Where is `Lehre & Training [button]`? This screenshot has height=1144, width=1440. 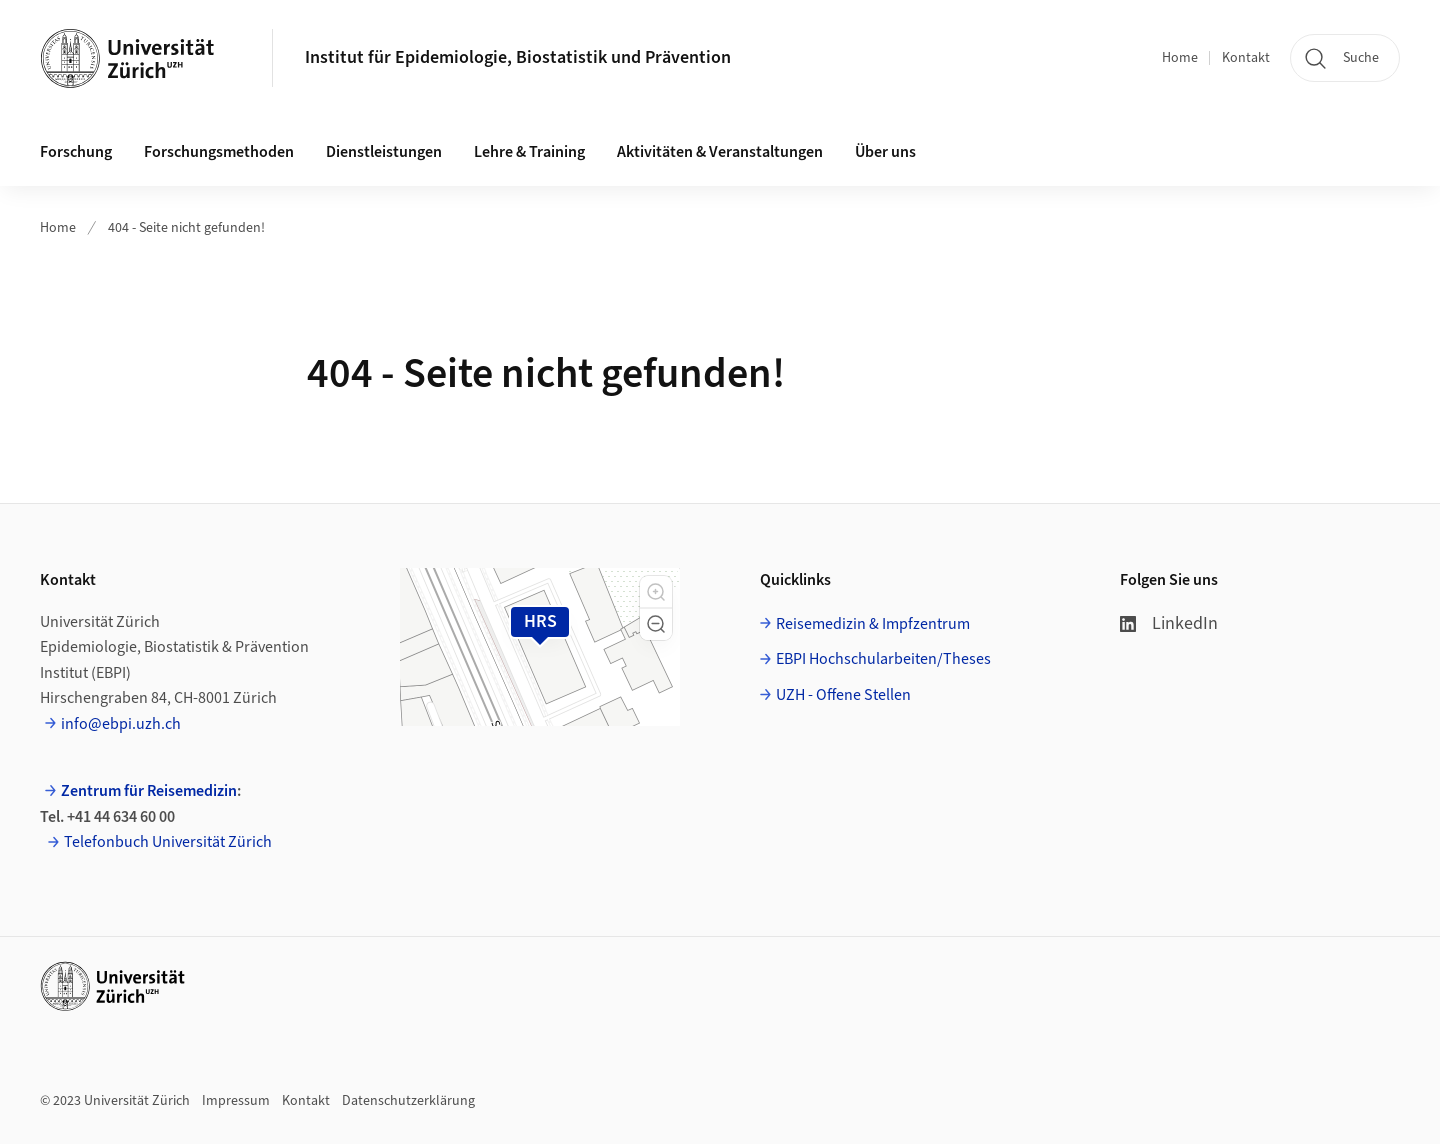 Lehre & Training [button] is located at coordinates (529, 152).